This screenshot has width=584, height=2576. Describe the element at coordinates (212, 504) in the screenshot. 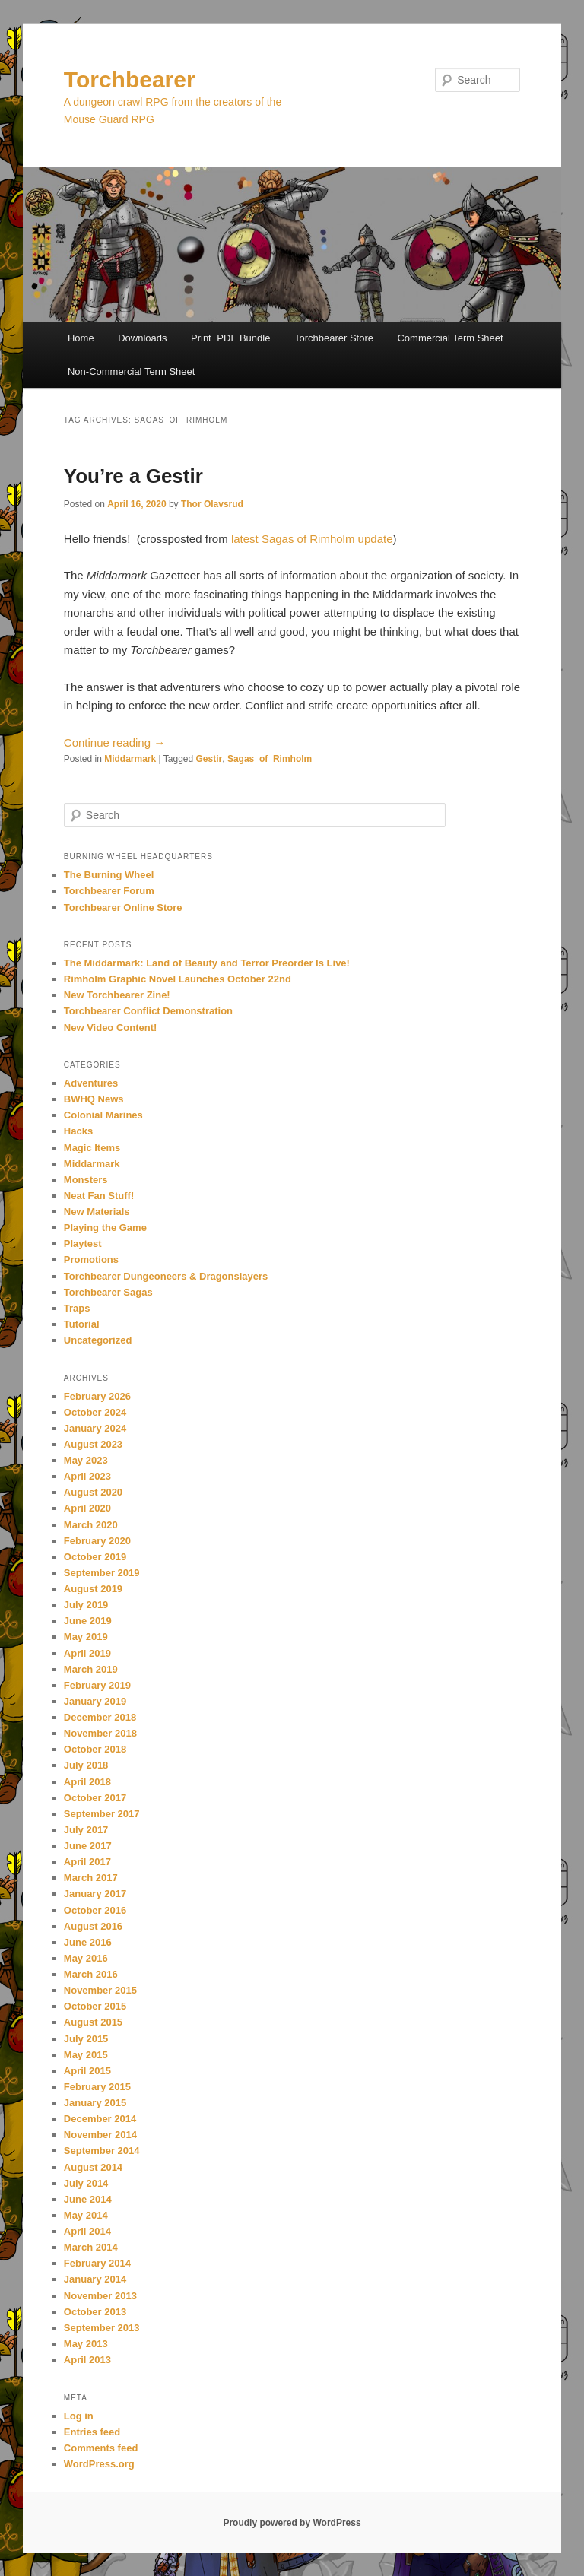

I see `Thor Olavsrud` at that location.